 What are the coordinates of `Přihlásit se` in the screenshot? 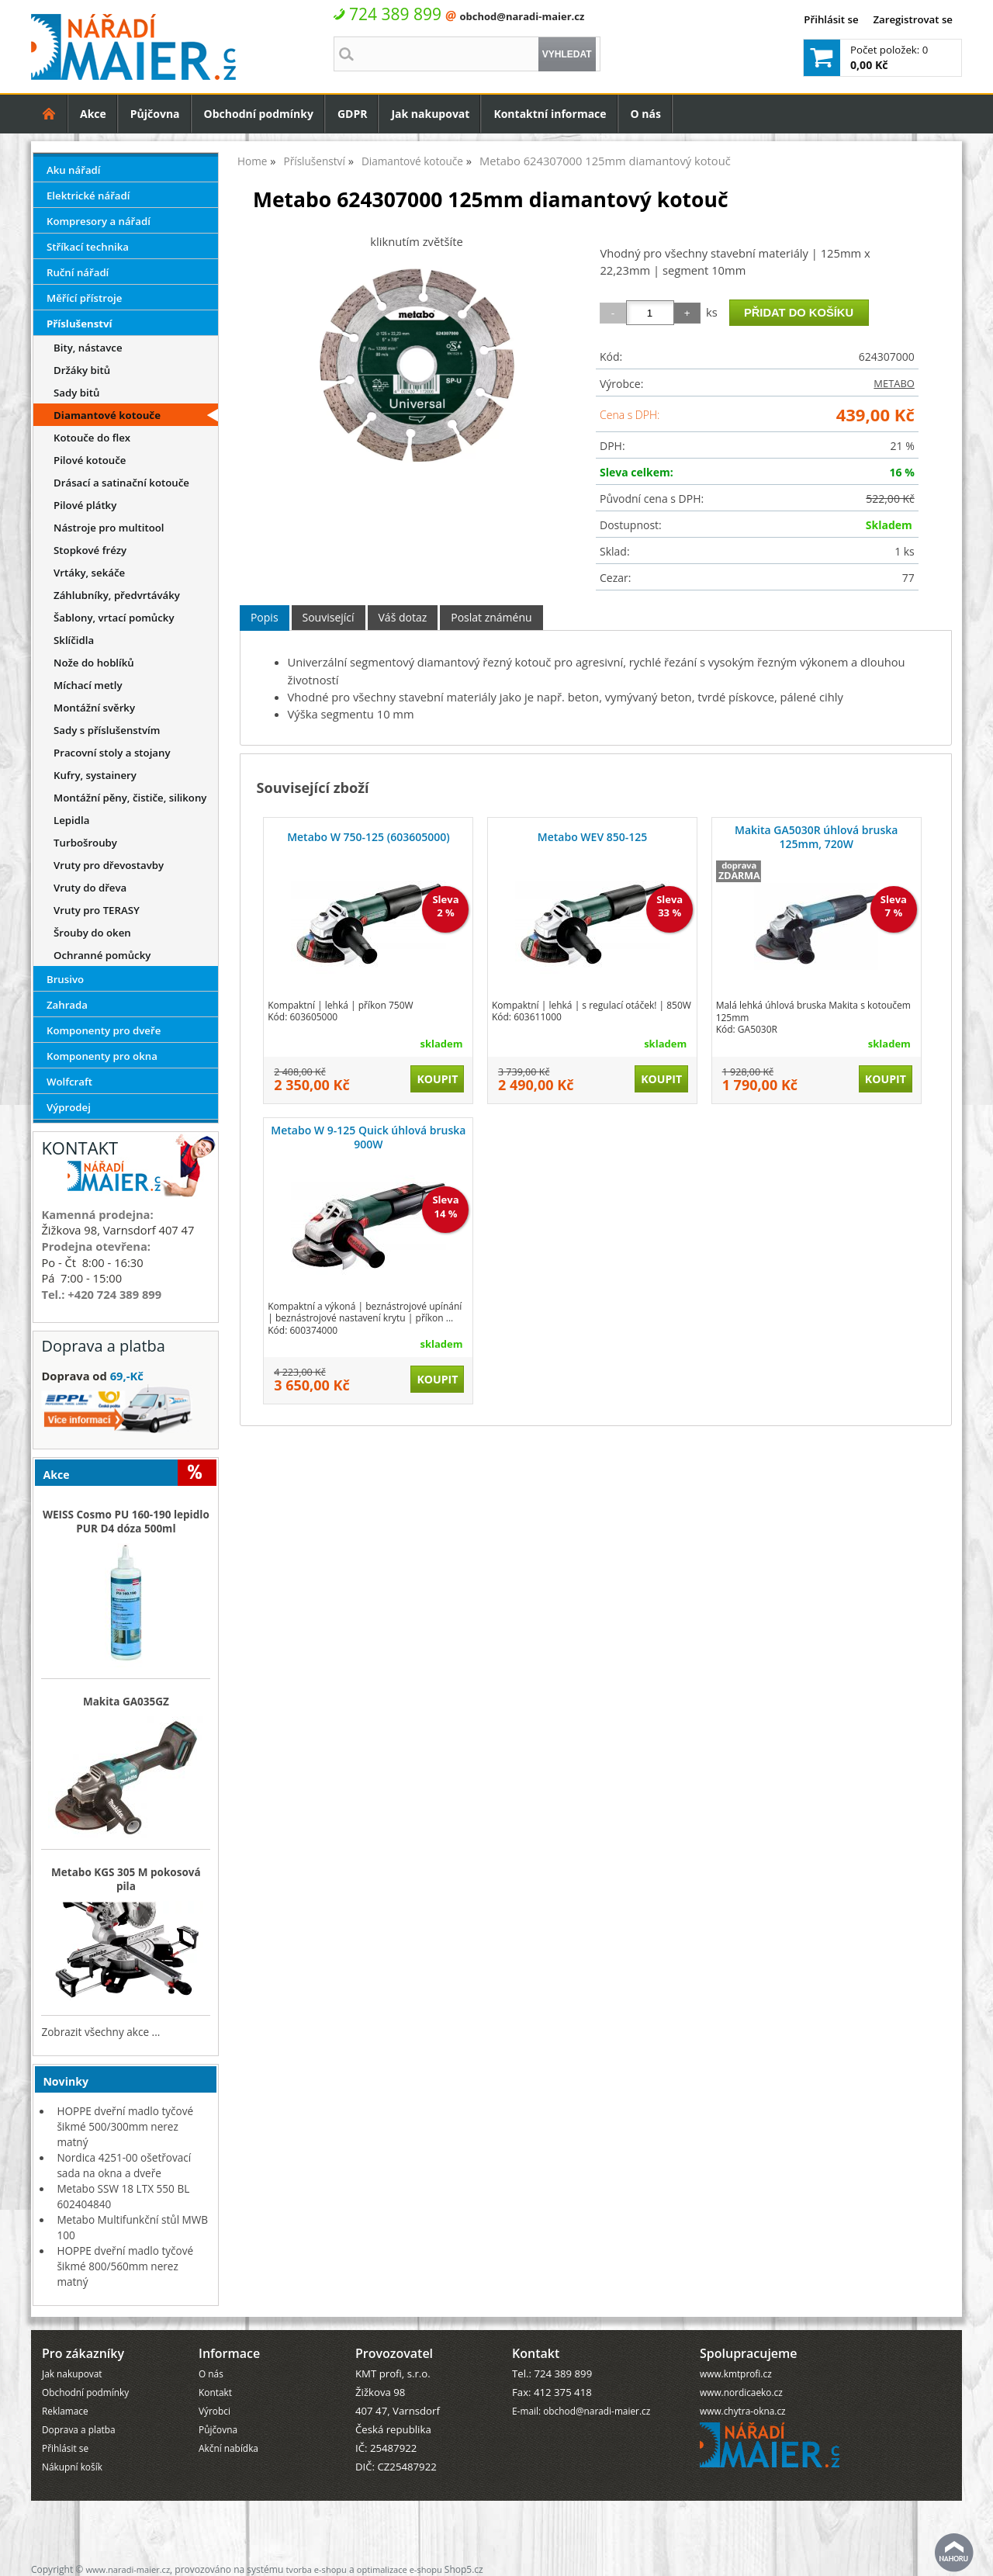 It's located at (831, 19).